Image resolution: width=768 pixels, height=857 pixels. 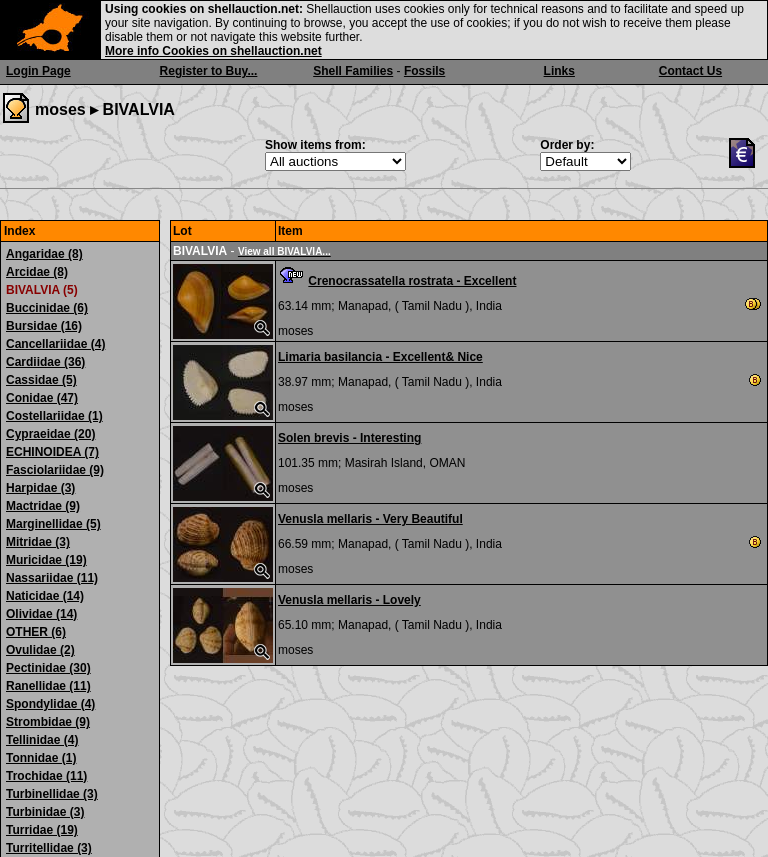 What do you see at coordinates (36, 632) in the screenshot?
I see `OTHER (6)` at bounding box center [36, 632].